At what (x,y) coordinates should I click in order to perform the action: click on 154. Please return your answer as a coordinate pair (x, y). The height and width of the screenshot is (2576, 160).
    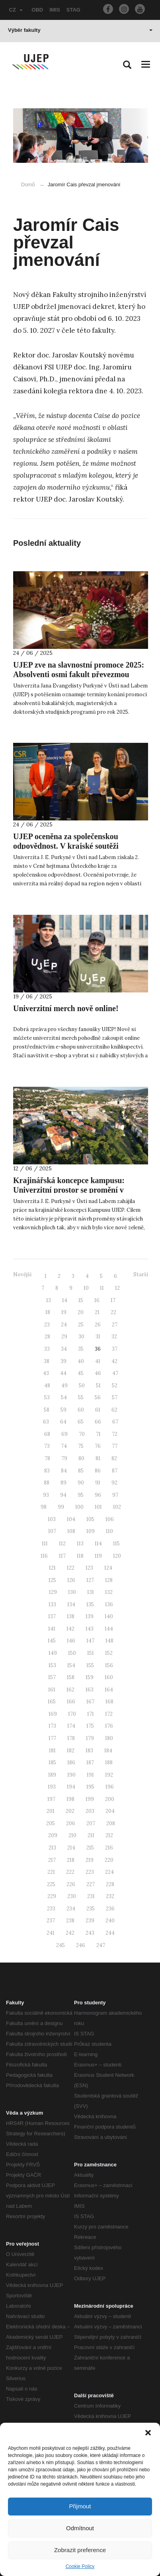
    Looking at the image, I should click on (71, 1665).